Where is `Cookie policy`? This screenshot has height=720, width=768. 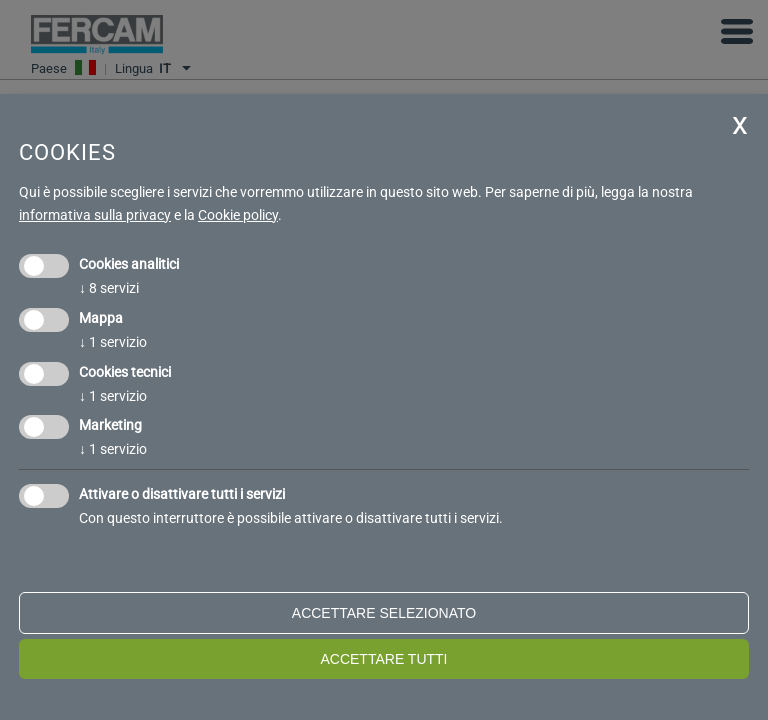 Cookie policy is located at coordinates (238, 215).